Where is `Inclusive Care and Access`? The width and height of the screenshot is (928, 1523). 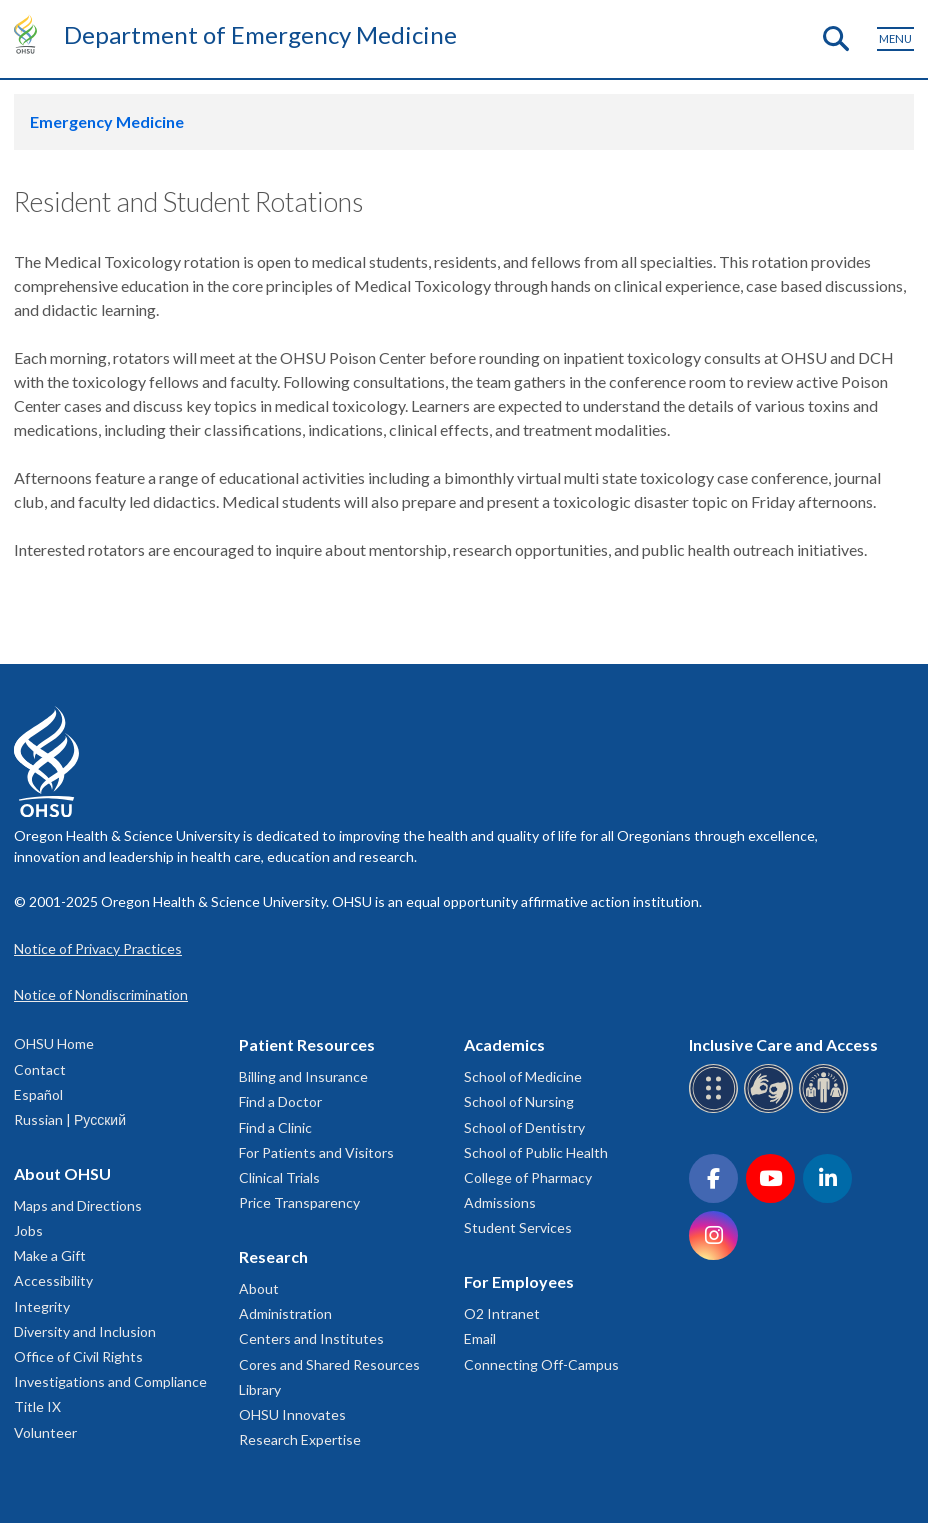
Inclusive Care and Access is located at coordinates (783, 1044).